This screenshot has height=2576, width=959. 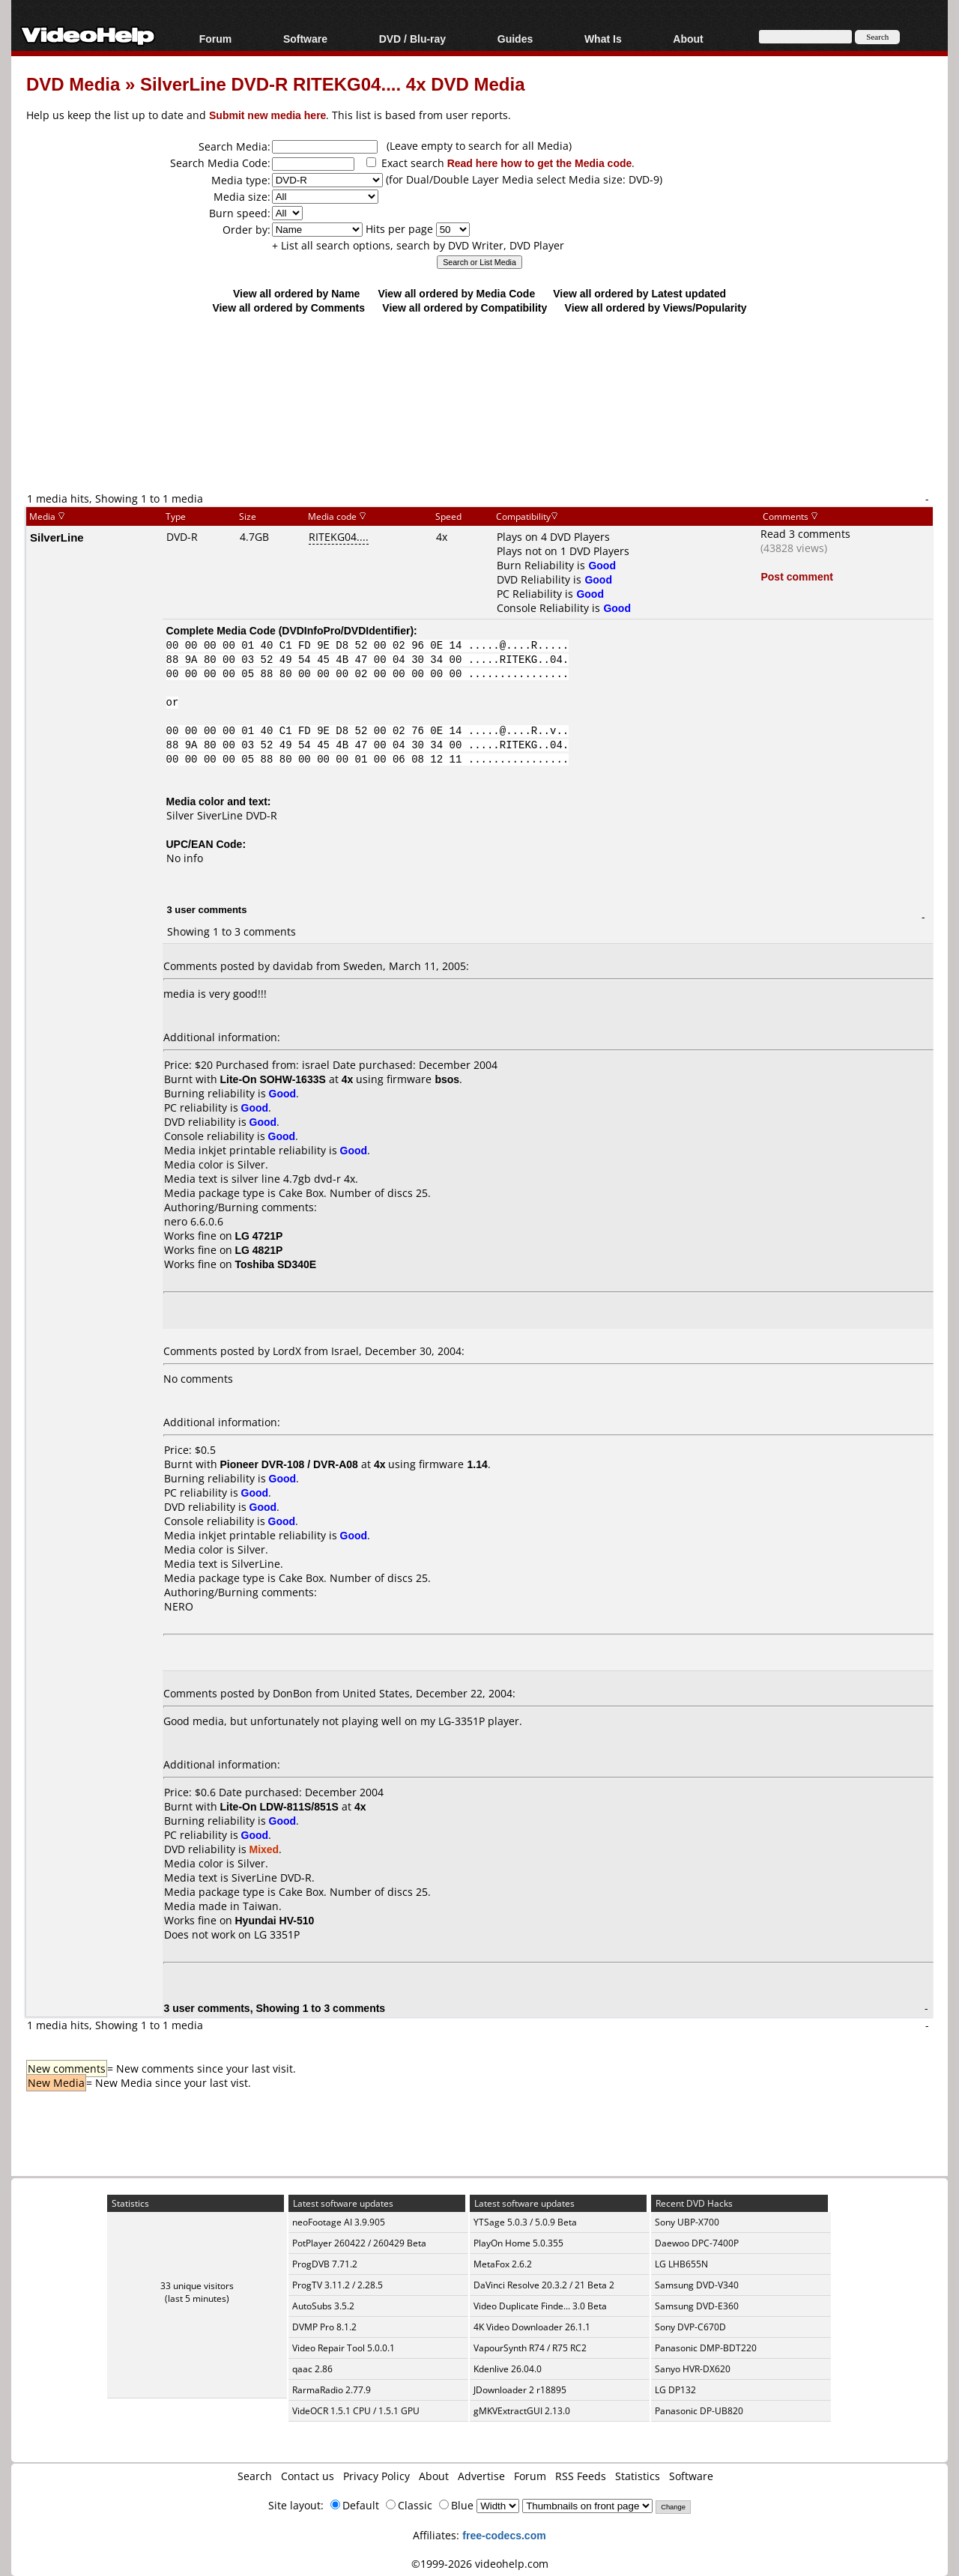 What do you see at coordinates (503, 2264) in the screenshot?
I see `MetaFox 2.6.2` at bounding box center [503, 2264].